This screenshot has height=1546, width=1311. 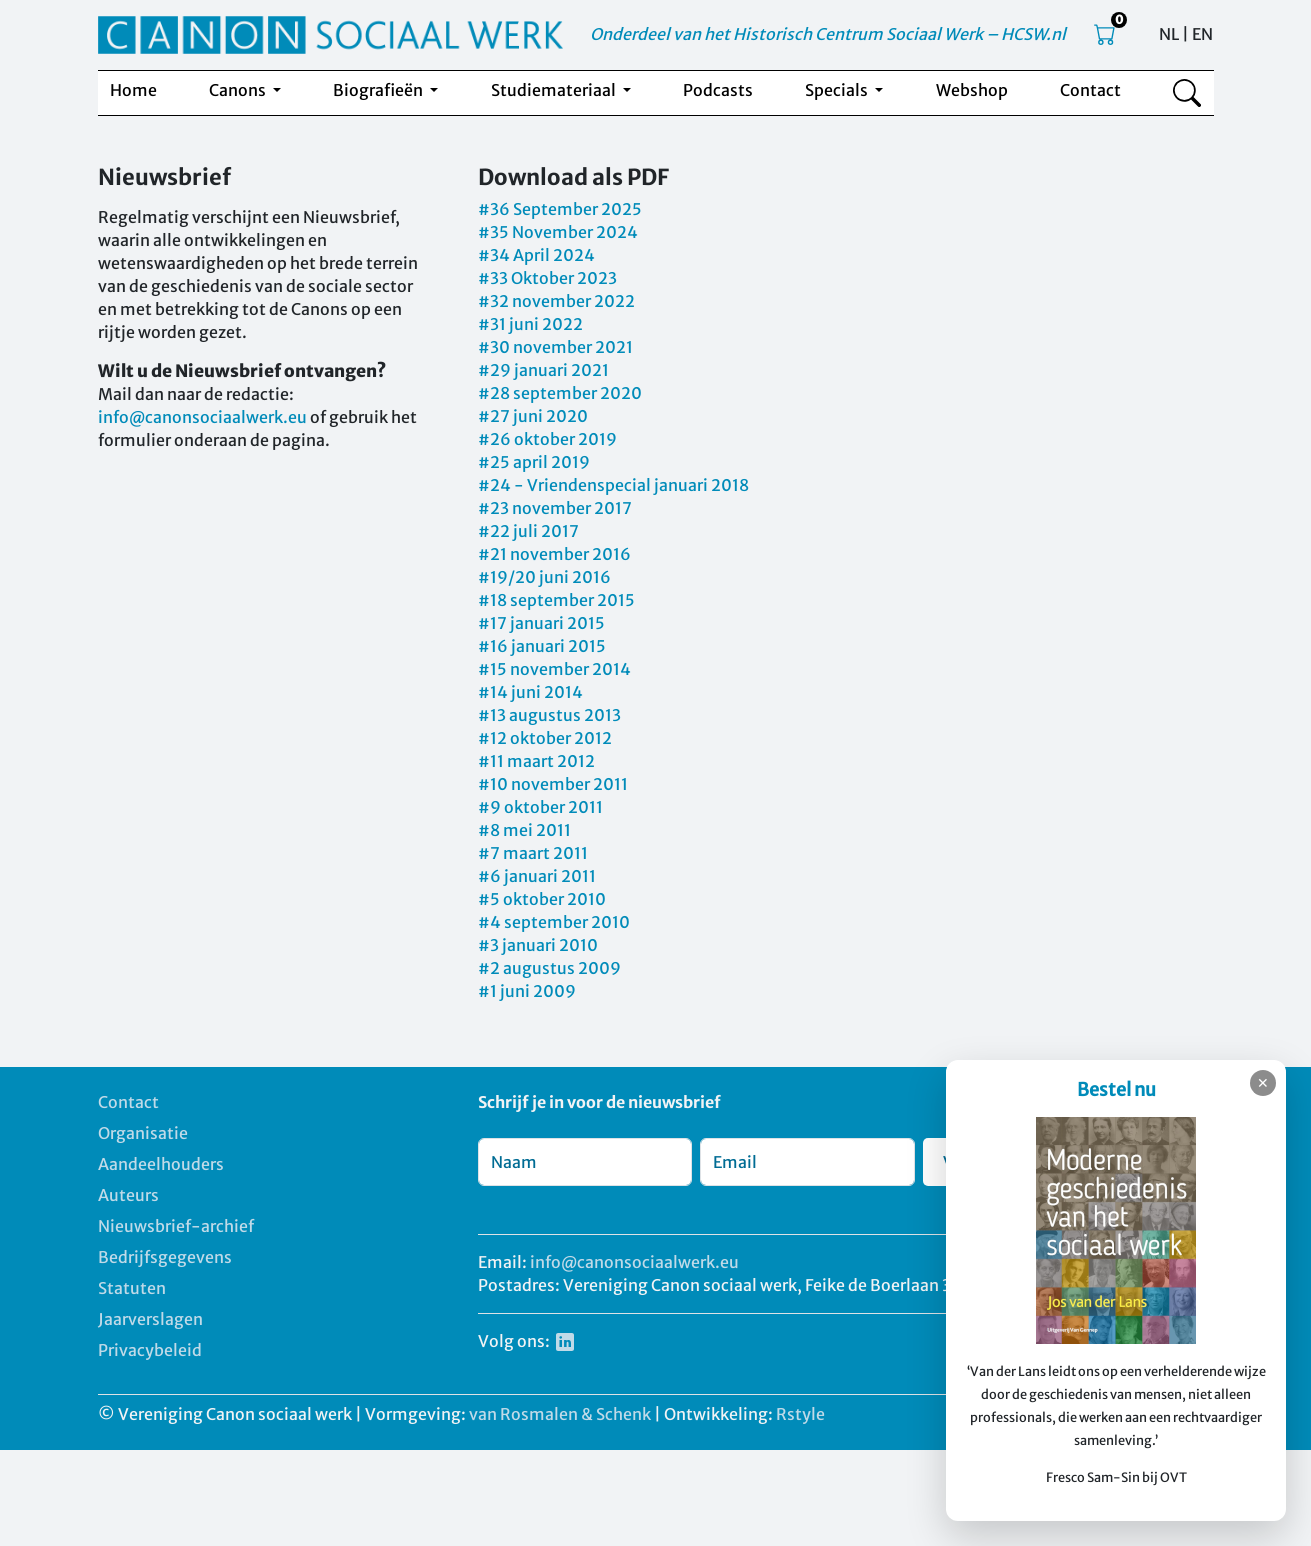 I want to click on #21 november 2016, so click(x=554, y=554).